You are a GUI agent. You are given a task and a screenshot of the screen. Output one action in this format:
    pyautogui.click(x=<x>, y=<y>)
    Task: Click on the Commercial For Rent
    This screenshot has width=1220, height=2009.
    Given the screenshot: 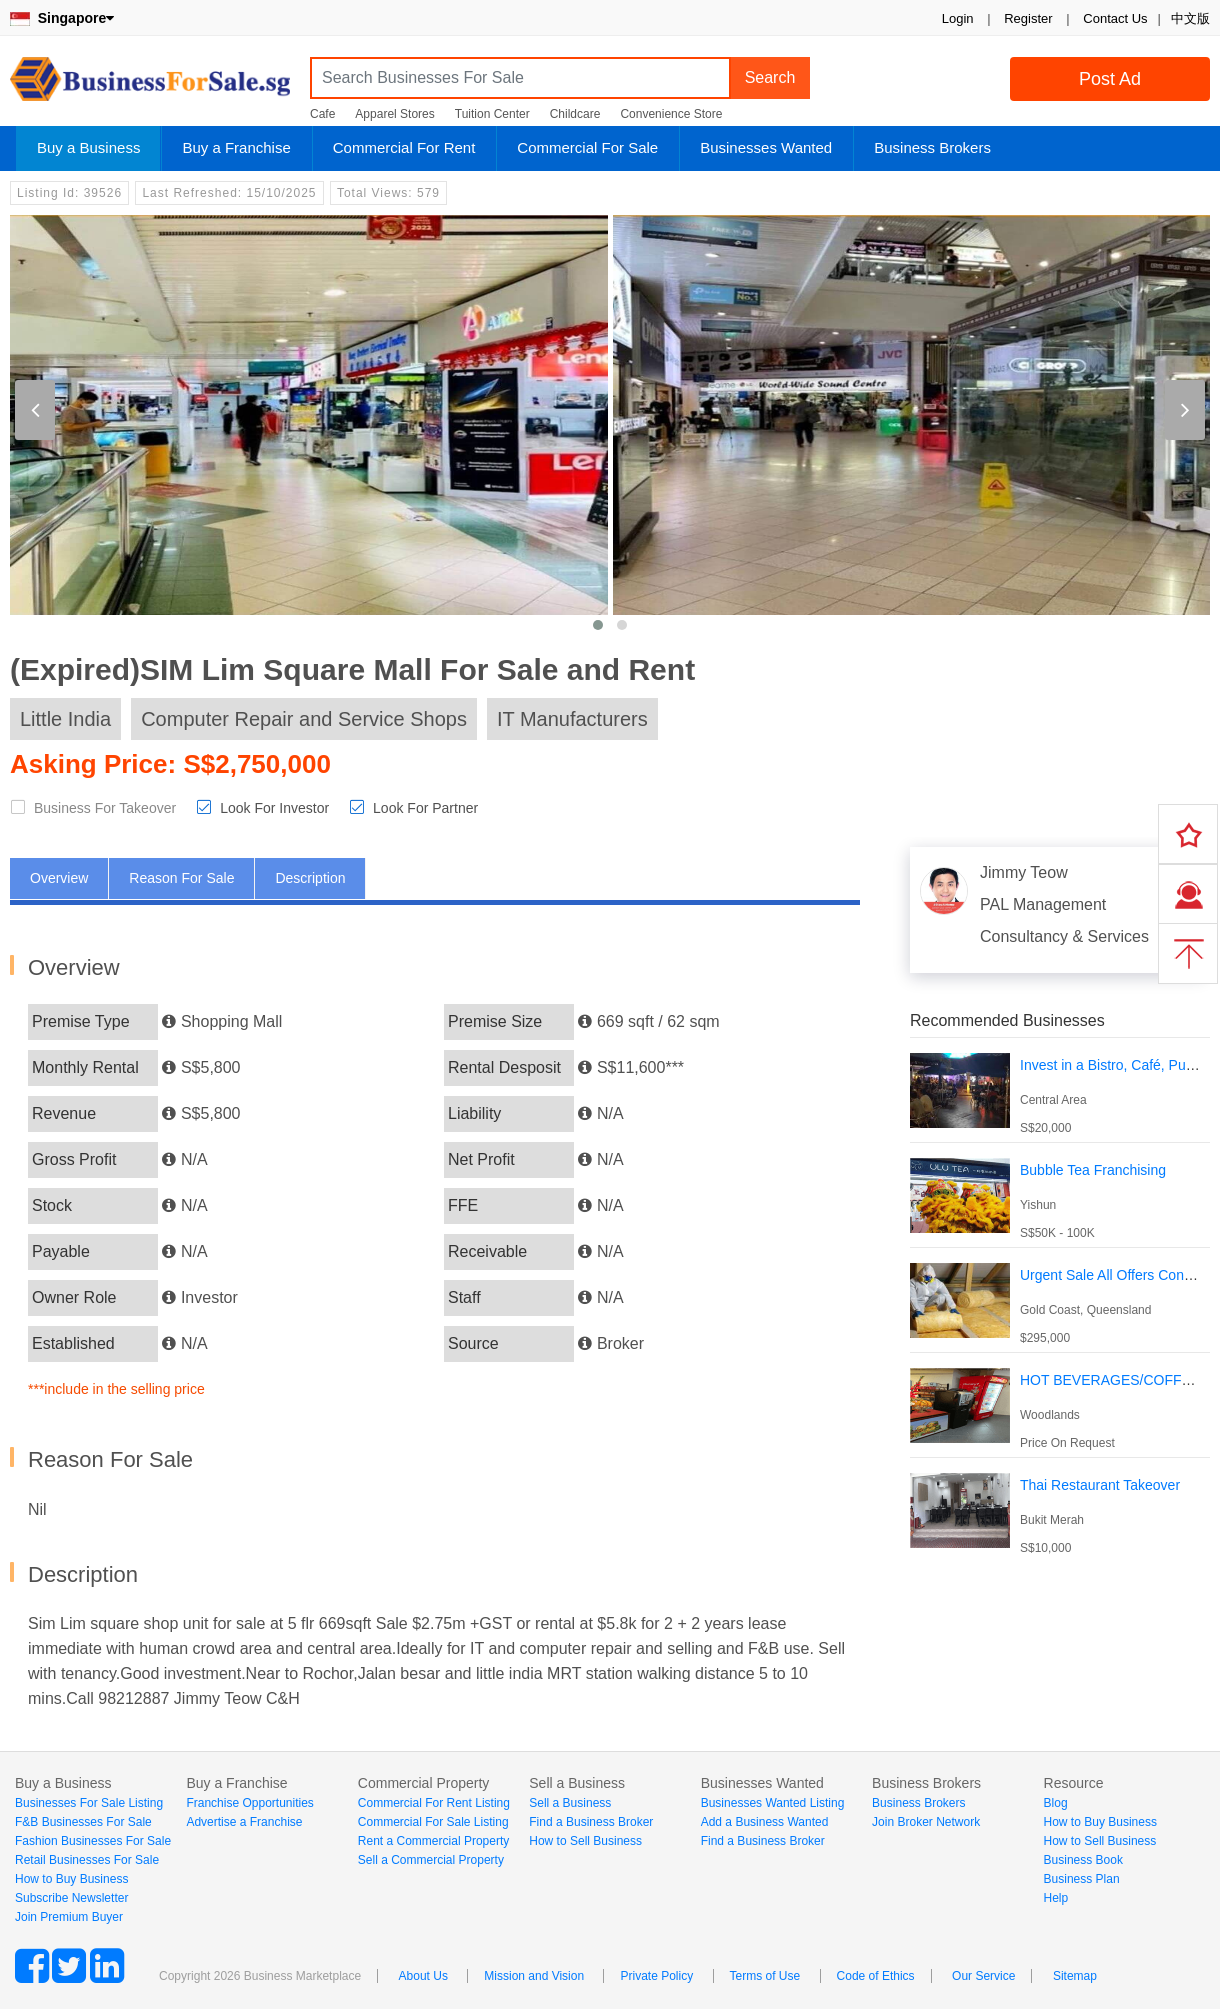 What is the action you would take?
    pyautogui.click(x=404, y=147)
    